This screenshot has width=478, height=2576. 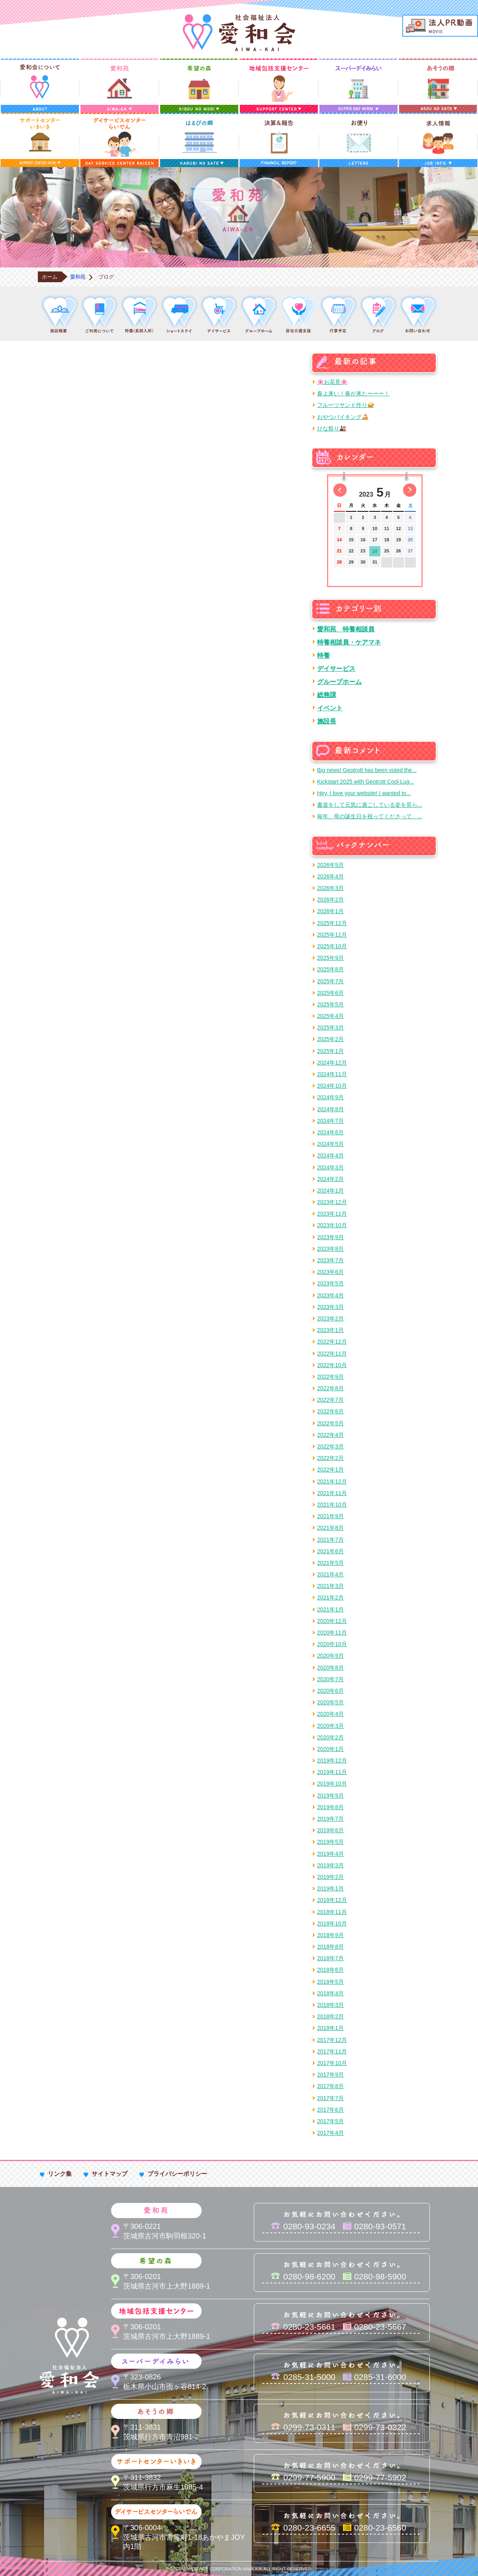 What do you see at coordinates (330, 1946) in the screenshot?
I see `2018年8月` at bounding box center [330, 1946].